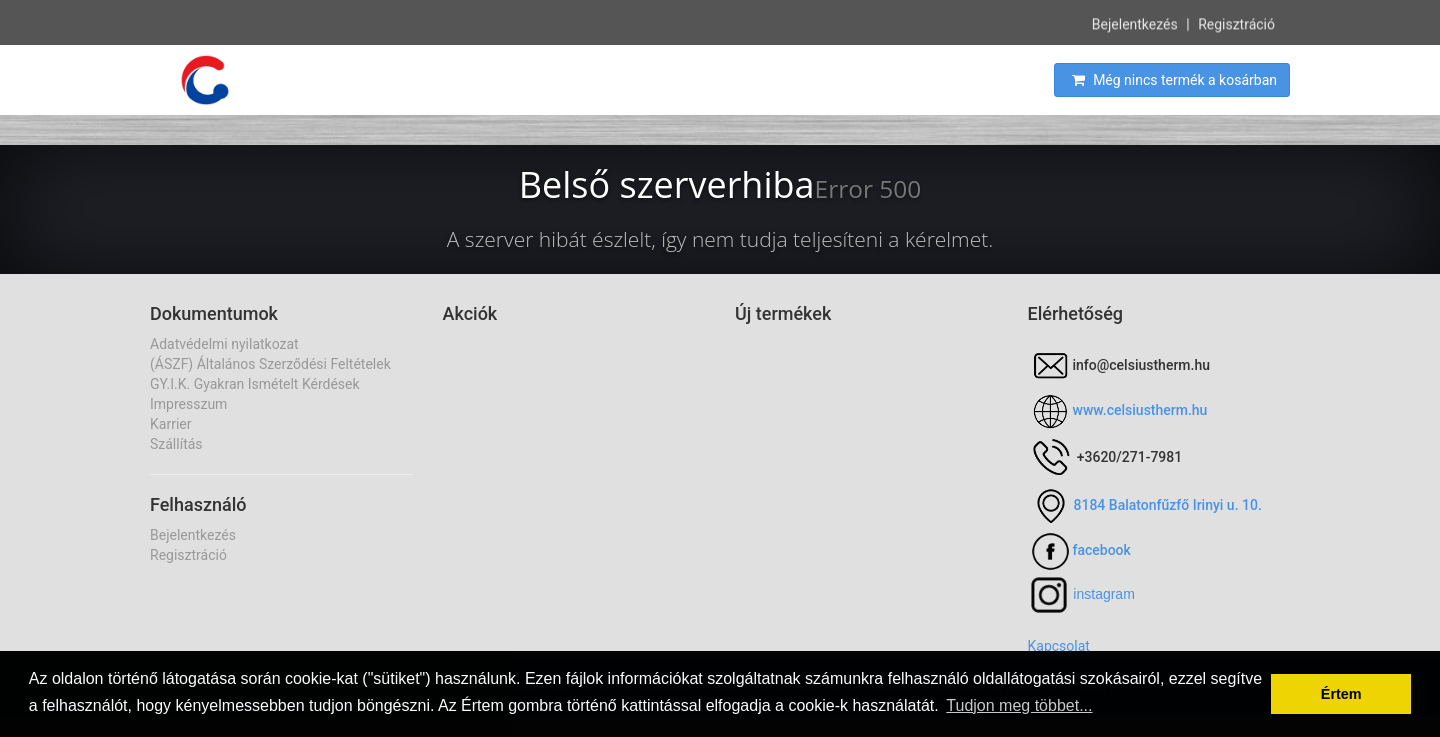 The image size is (1440, 737). What do you see at coordinates (1341, 694) in the screenshot?
I see `Értem [button]` at bounding box center [1341, 694].